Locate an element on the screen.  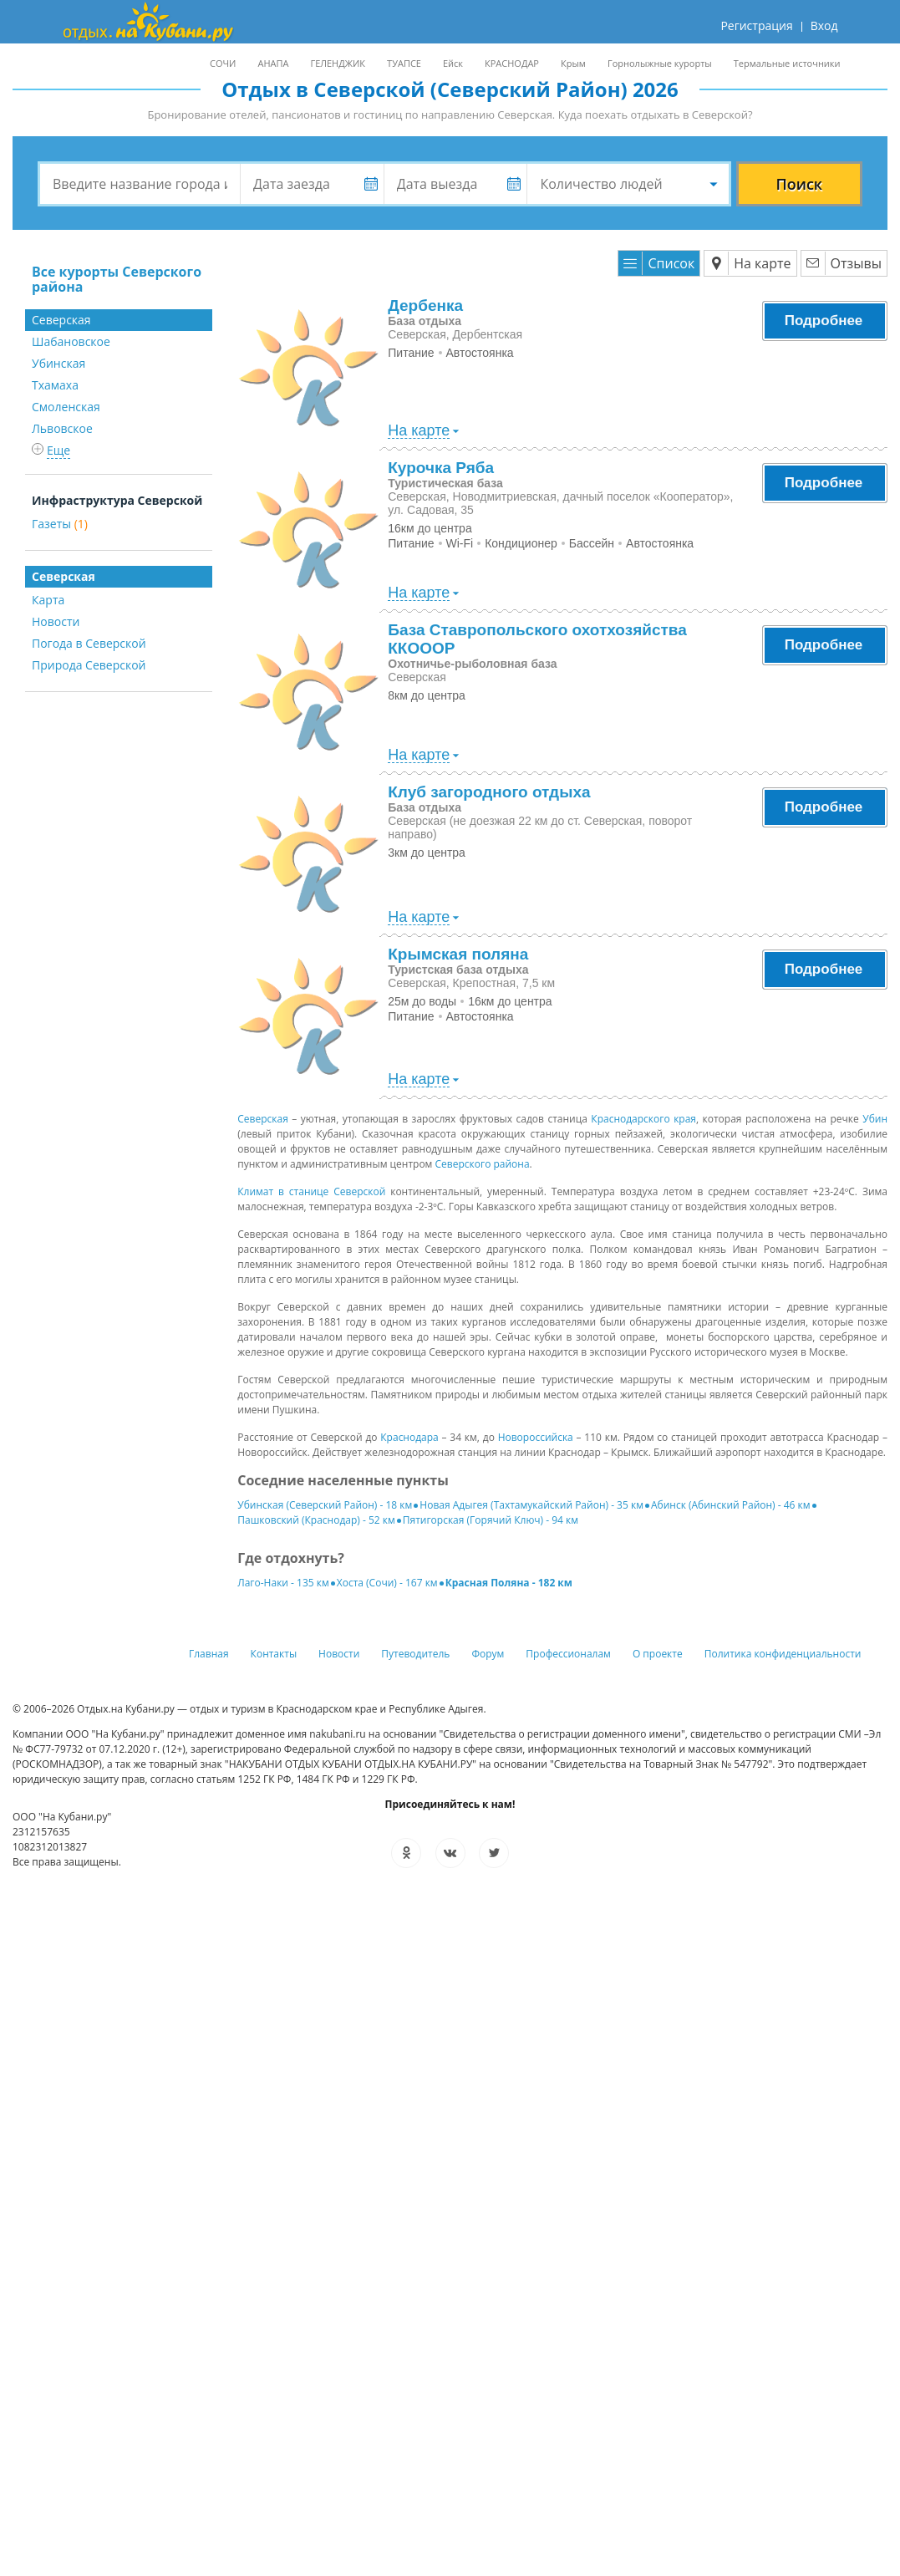
Убин is located at coordinates (874, 1119).